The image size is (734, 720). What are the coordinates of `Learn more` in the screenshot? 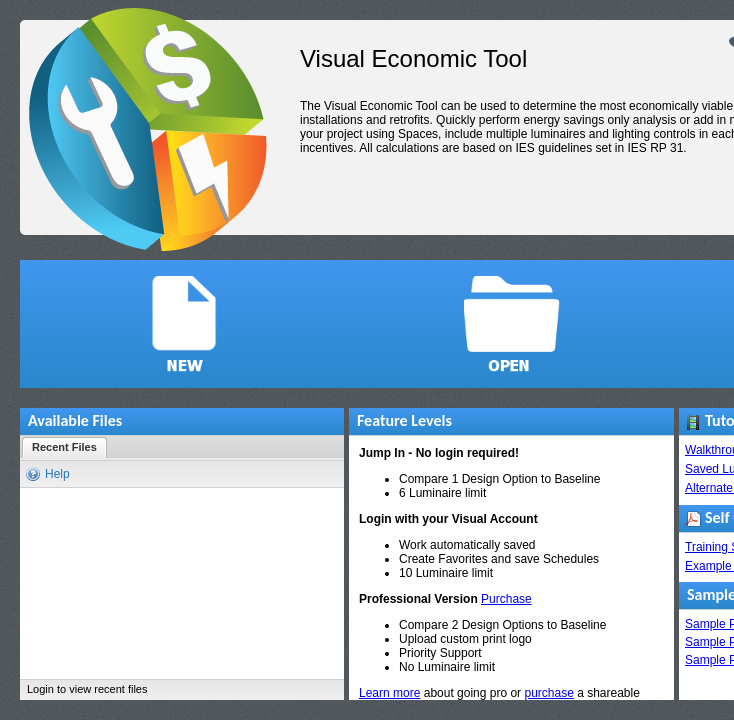 It's located at (389, 693).